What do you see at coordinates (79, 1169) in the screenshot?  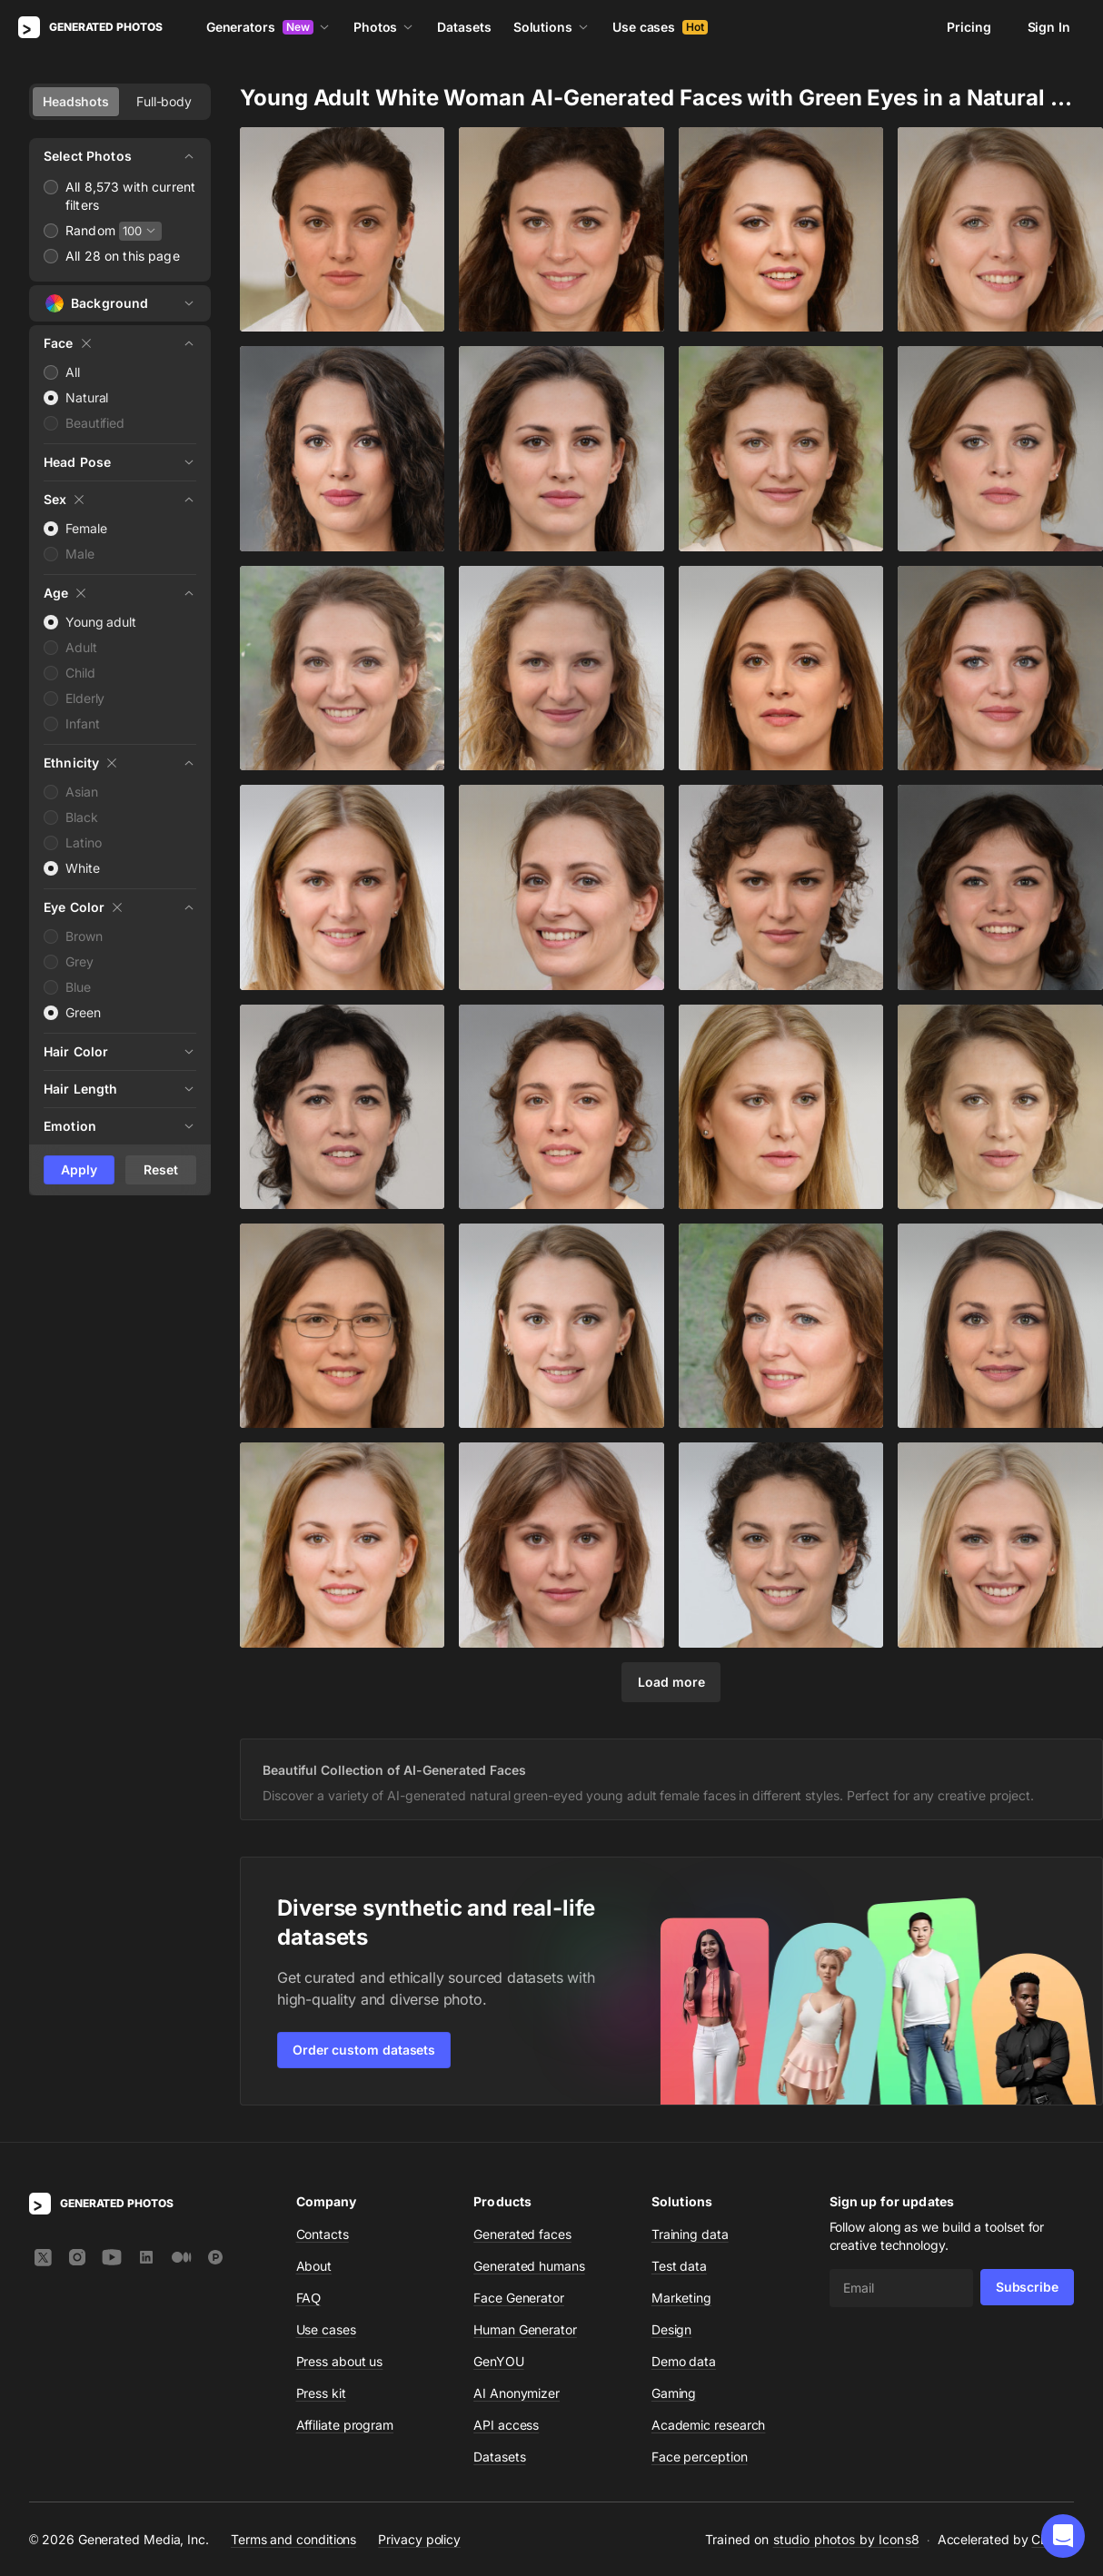 I see `Apply` at bounding box center [79, 1169].